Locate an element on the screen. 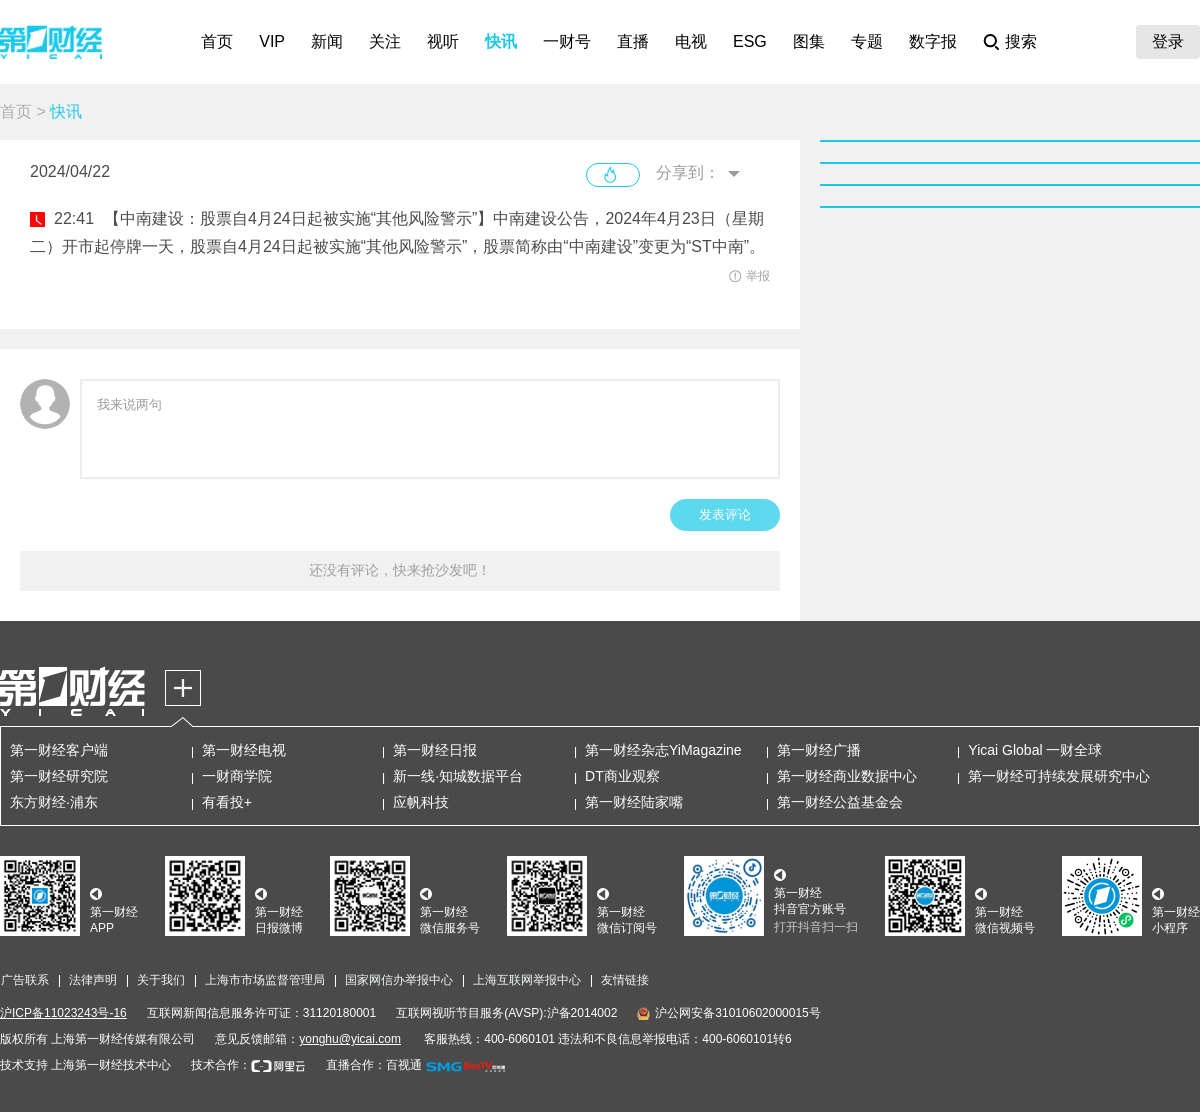  新闻 is located at coordinates (327, 41).